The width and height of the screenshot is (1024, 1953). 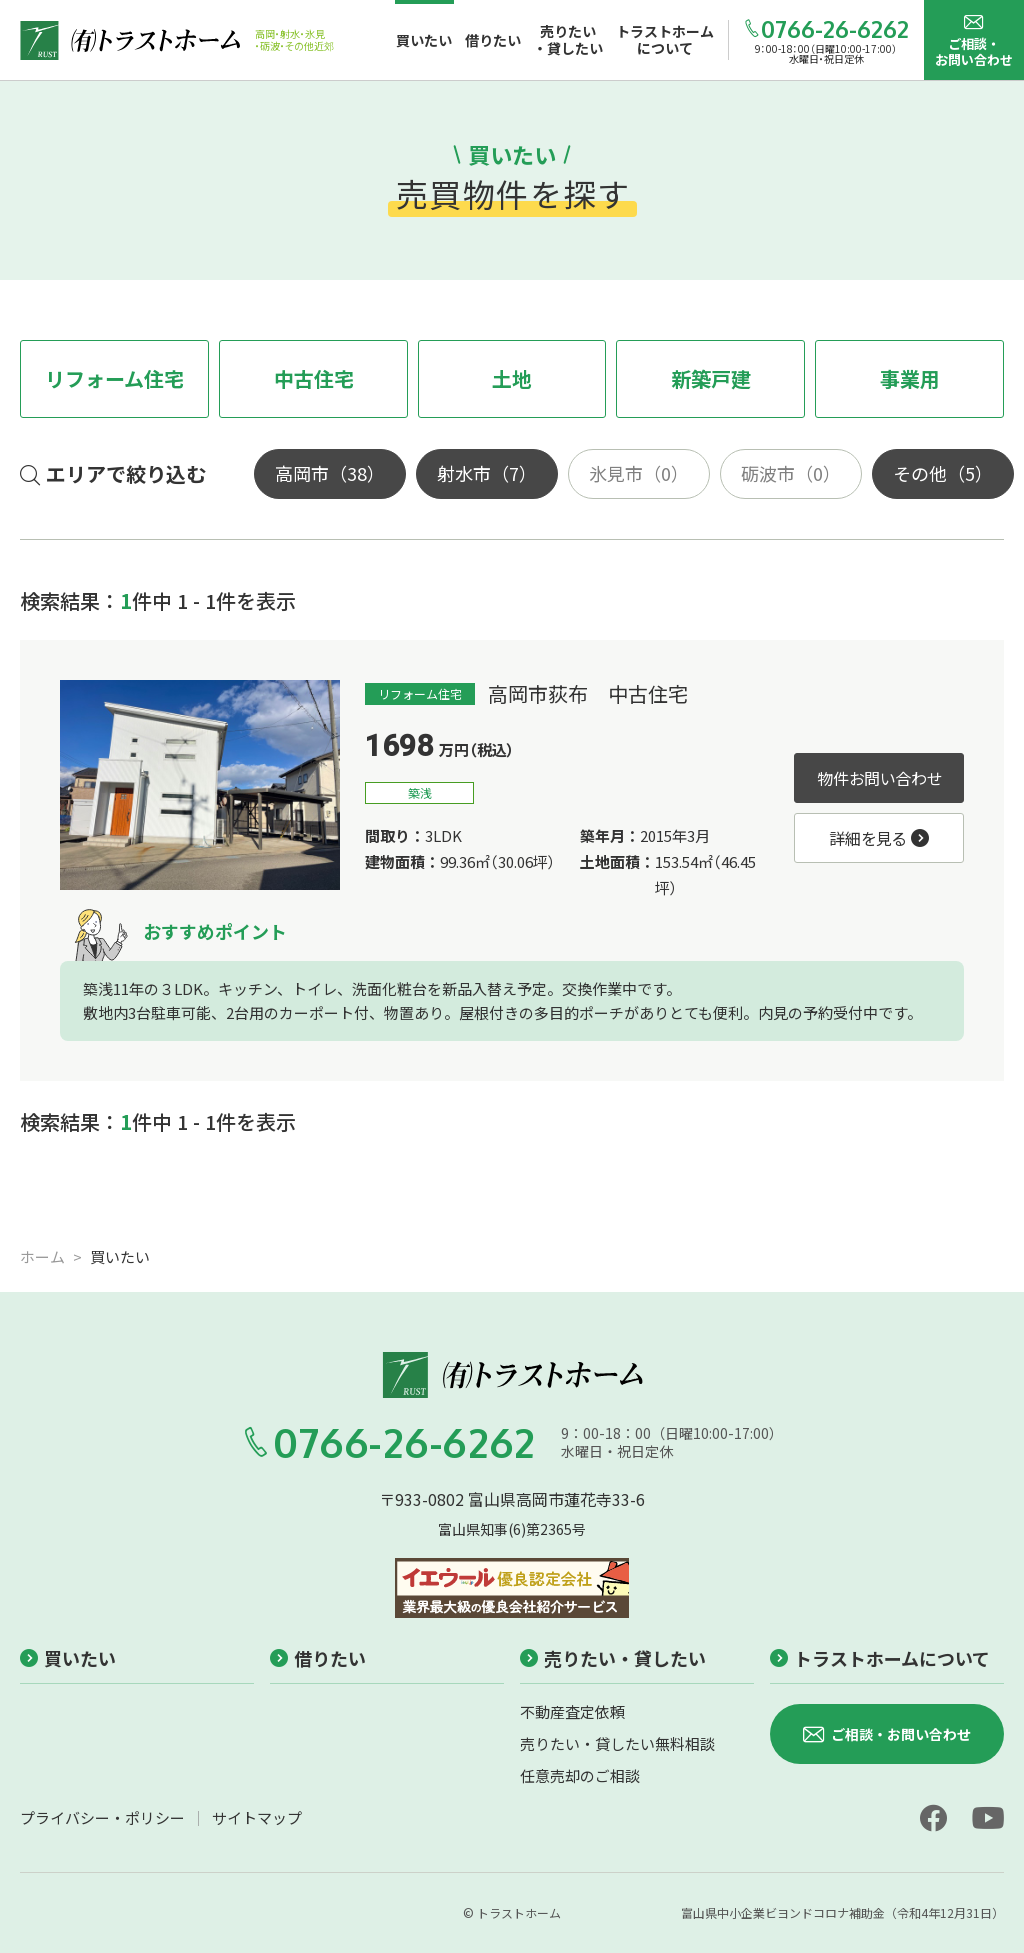 I want to click on ホーム, so click(x=42, y=1256).